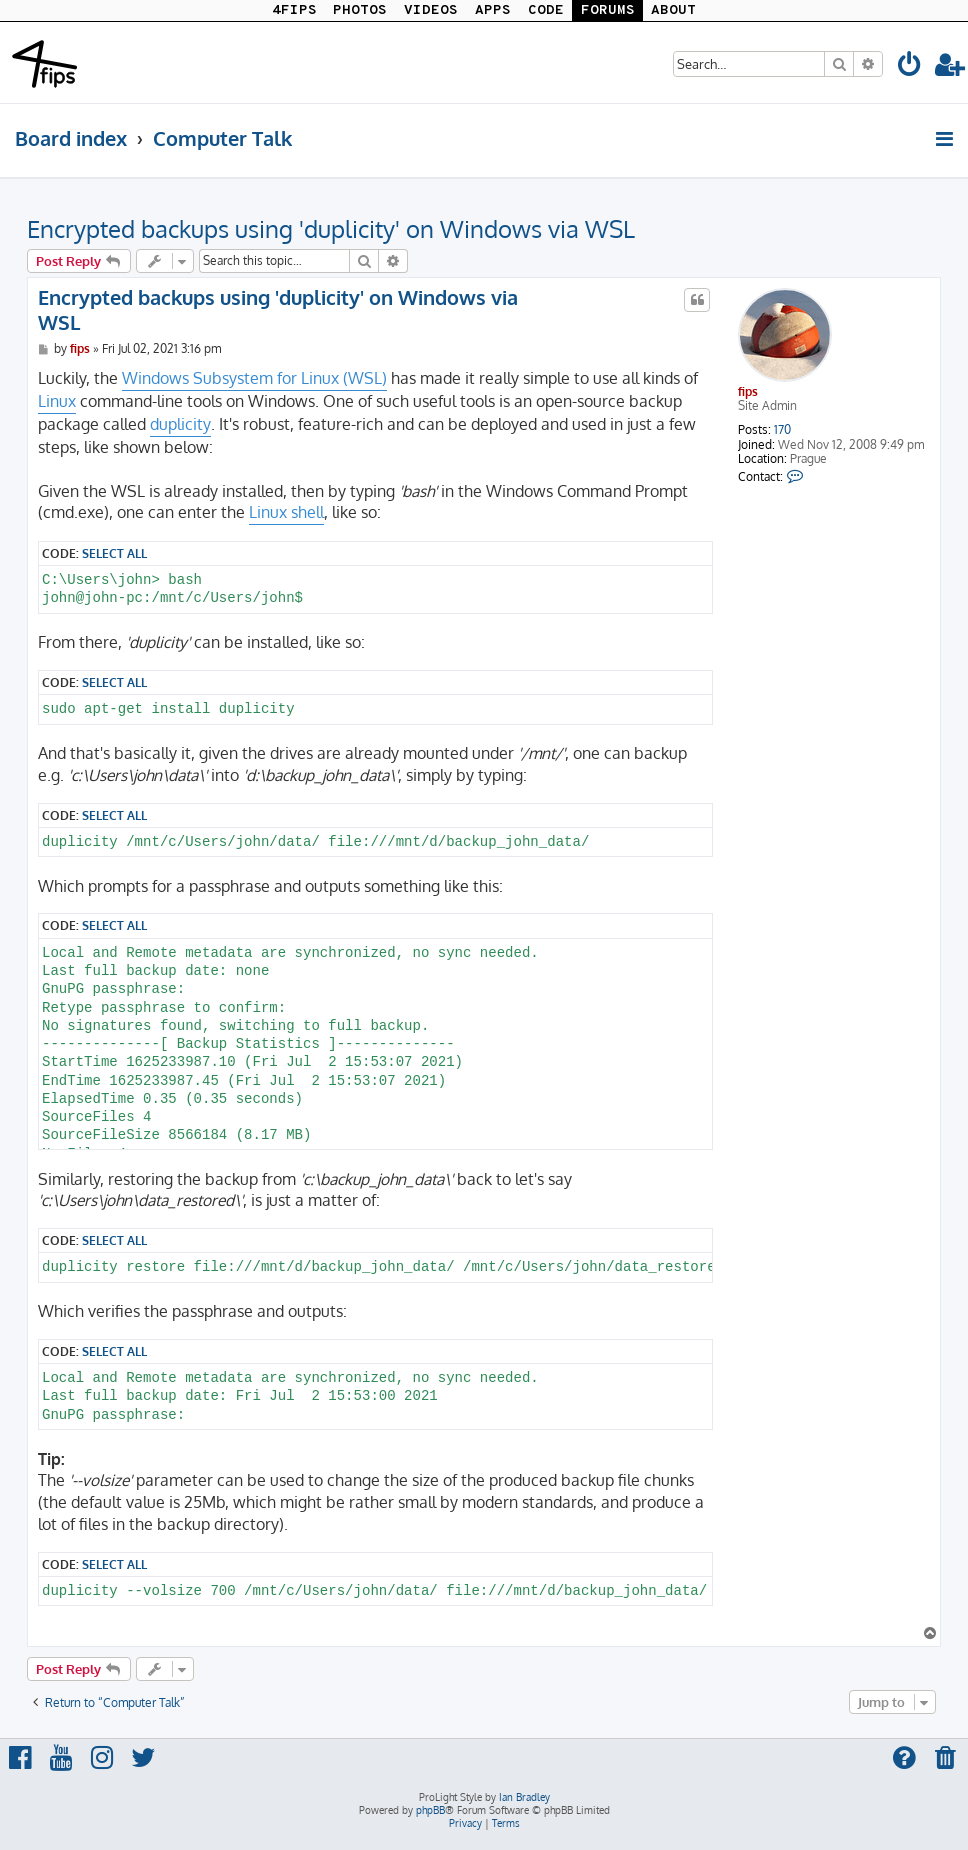 The image size is (968, 1850). Describe the element at coordinates (57, 401) in the screenshot. I see `Linux` at that location.